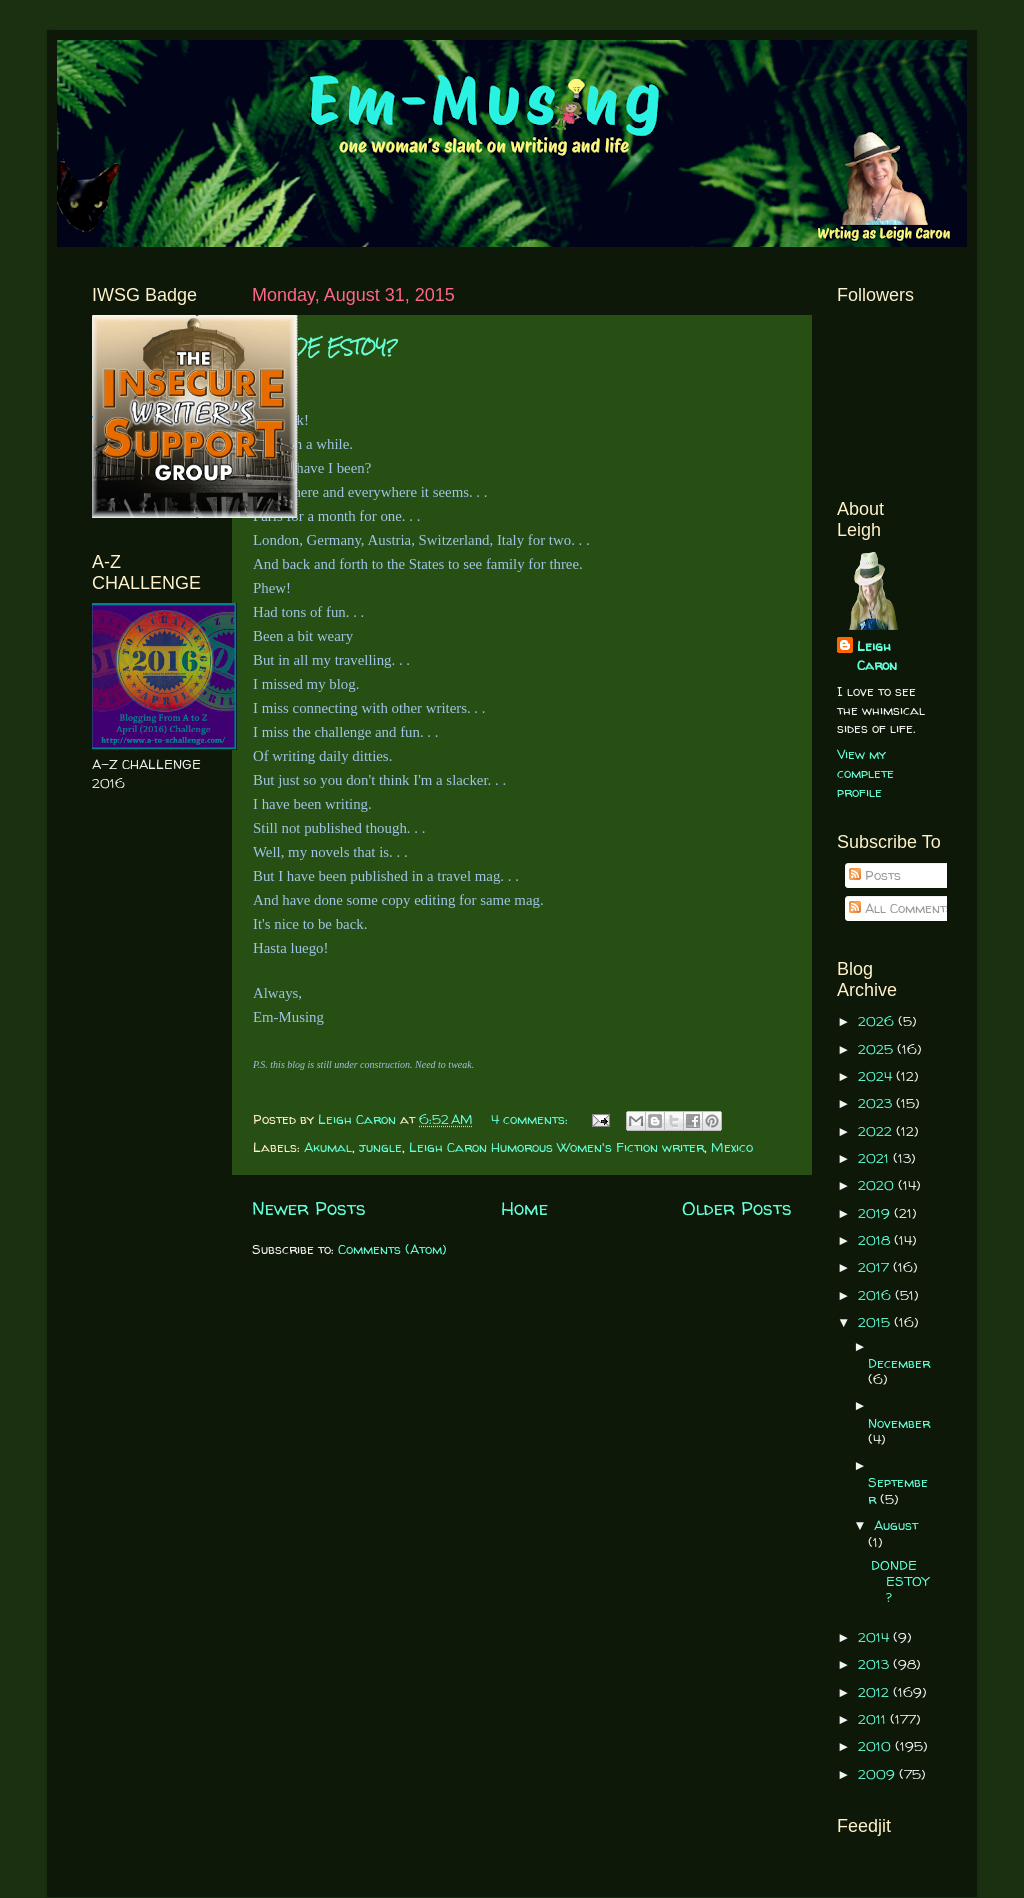 The width and height of the screenshot is (1024, 1898). Describe the element at coordinates (877, 1076) in the screenshot. I see `2024` at that location.